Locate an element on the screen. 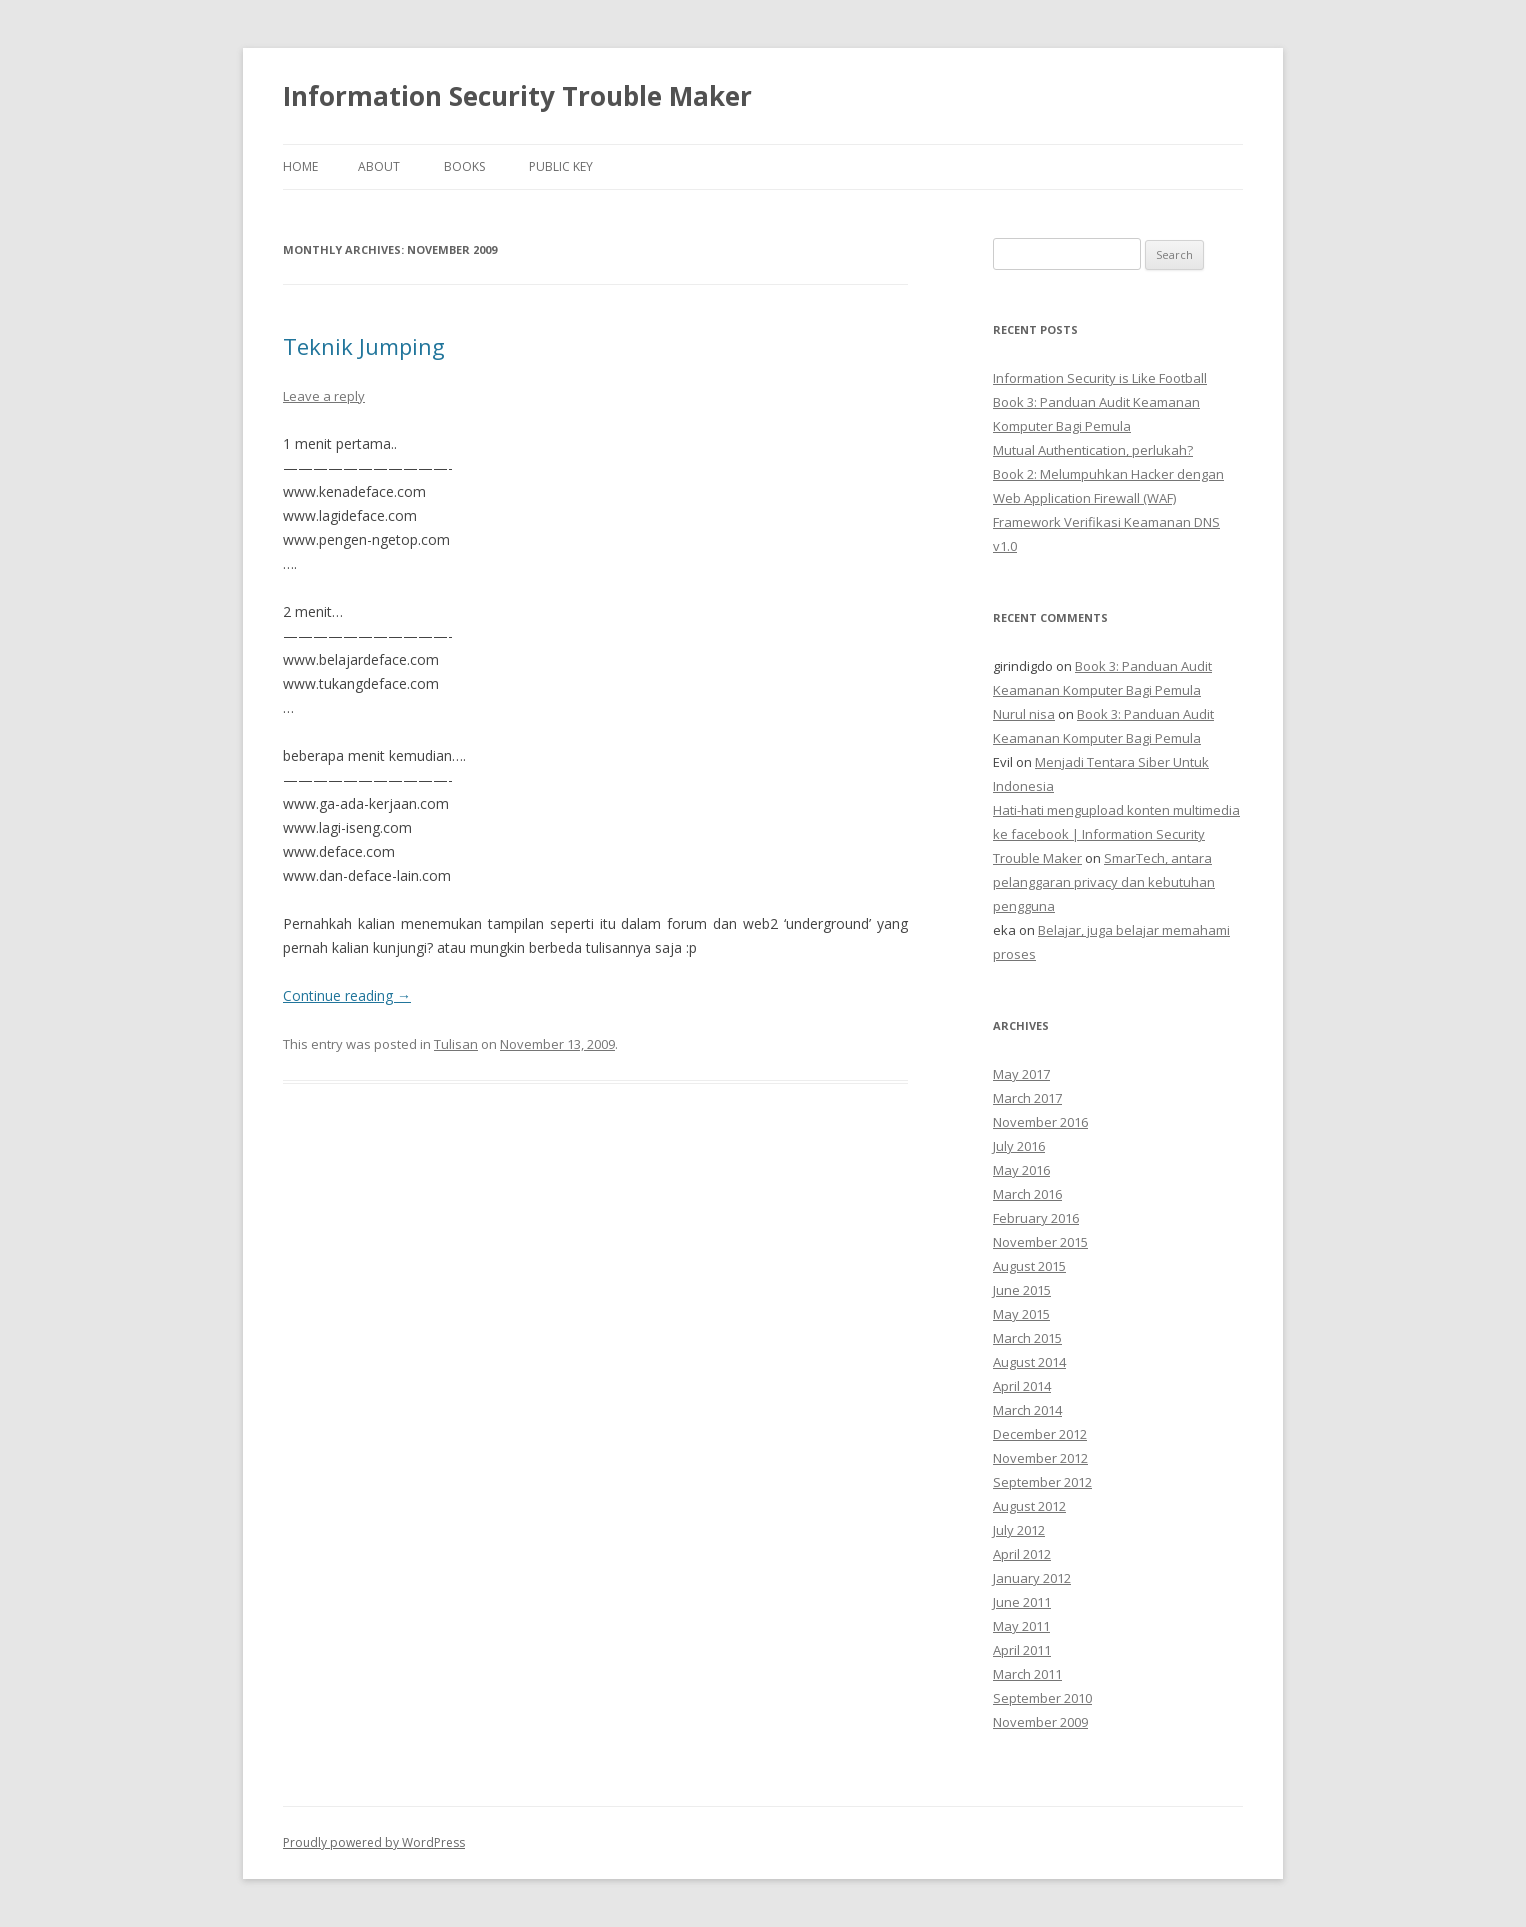 The width and height of the screenshot is (1526, 1927). Mutual Authentication, perlukah? is located at coordinates (1093, 450).